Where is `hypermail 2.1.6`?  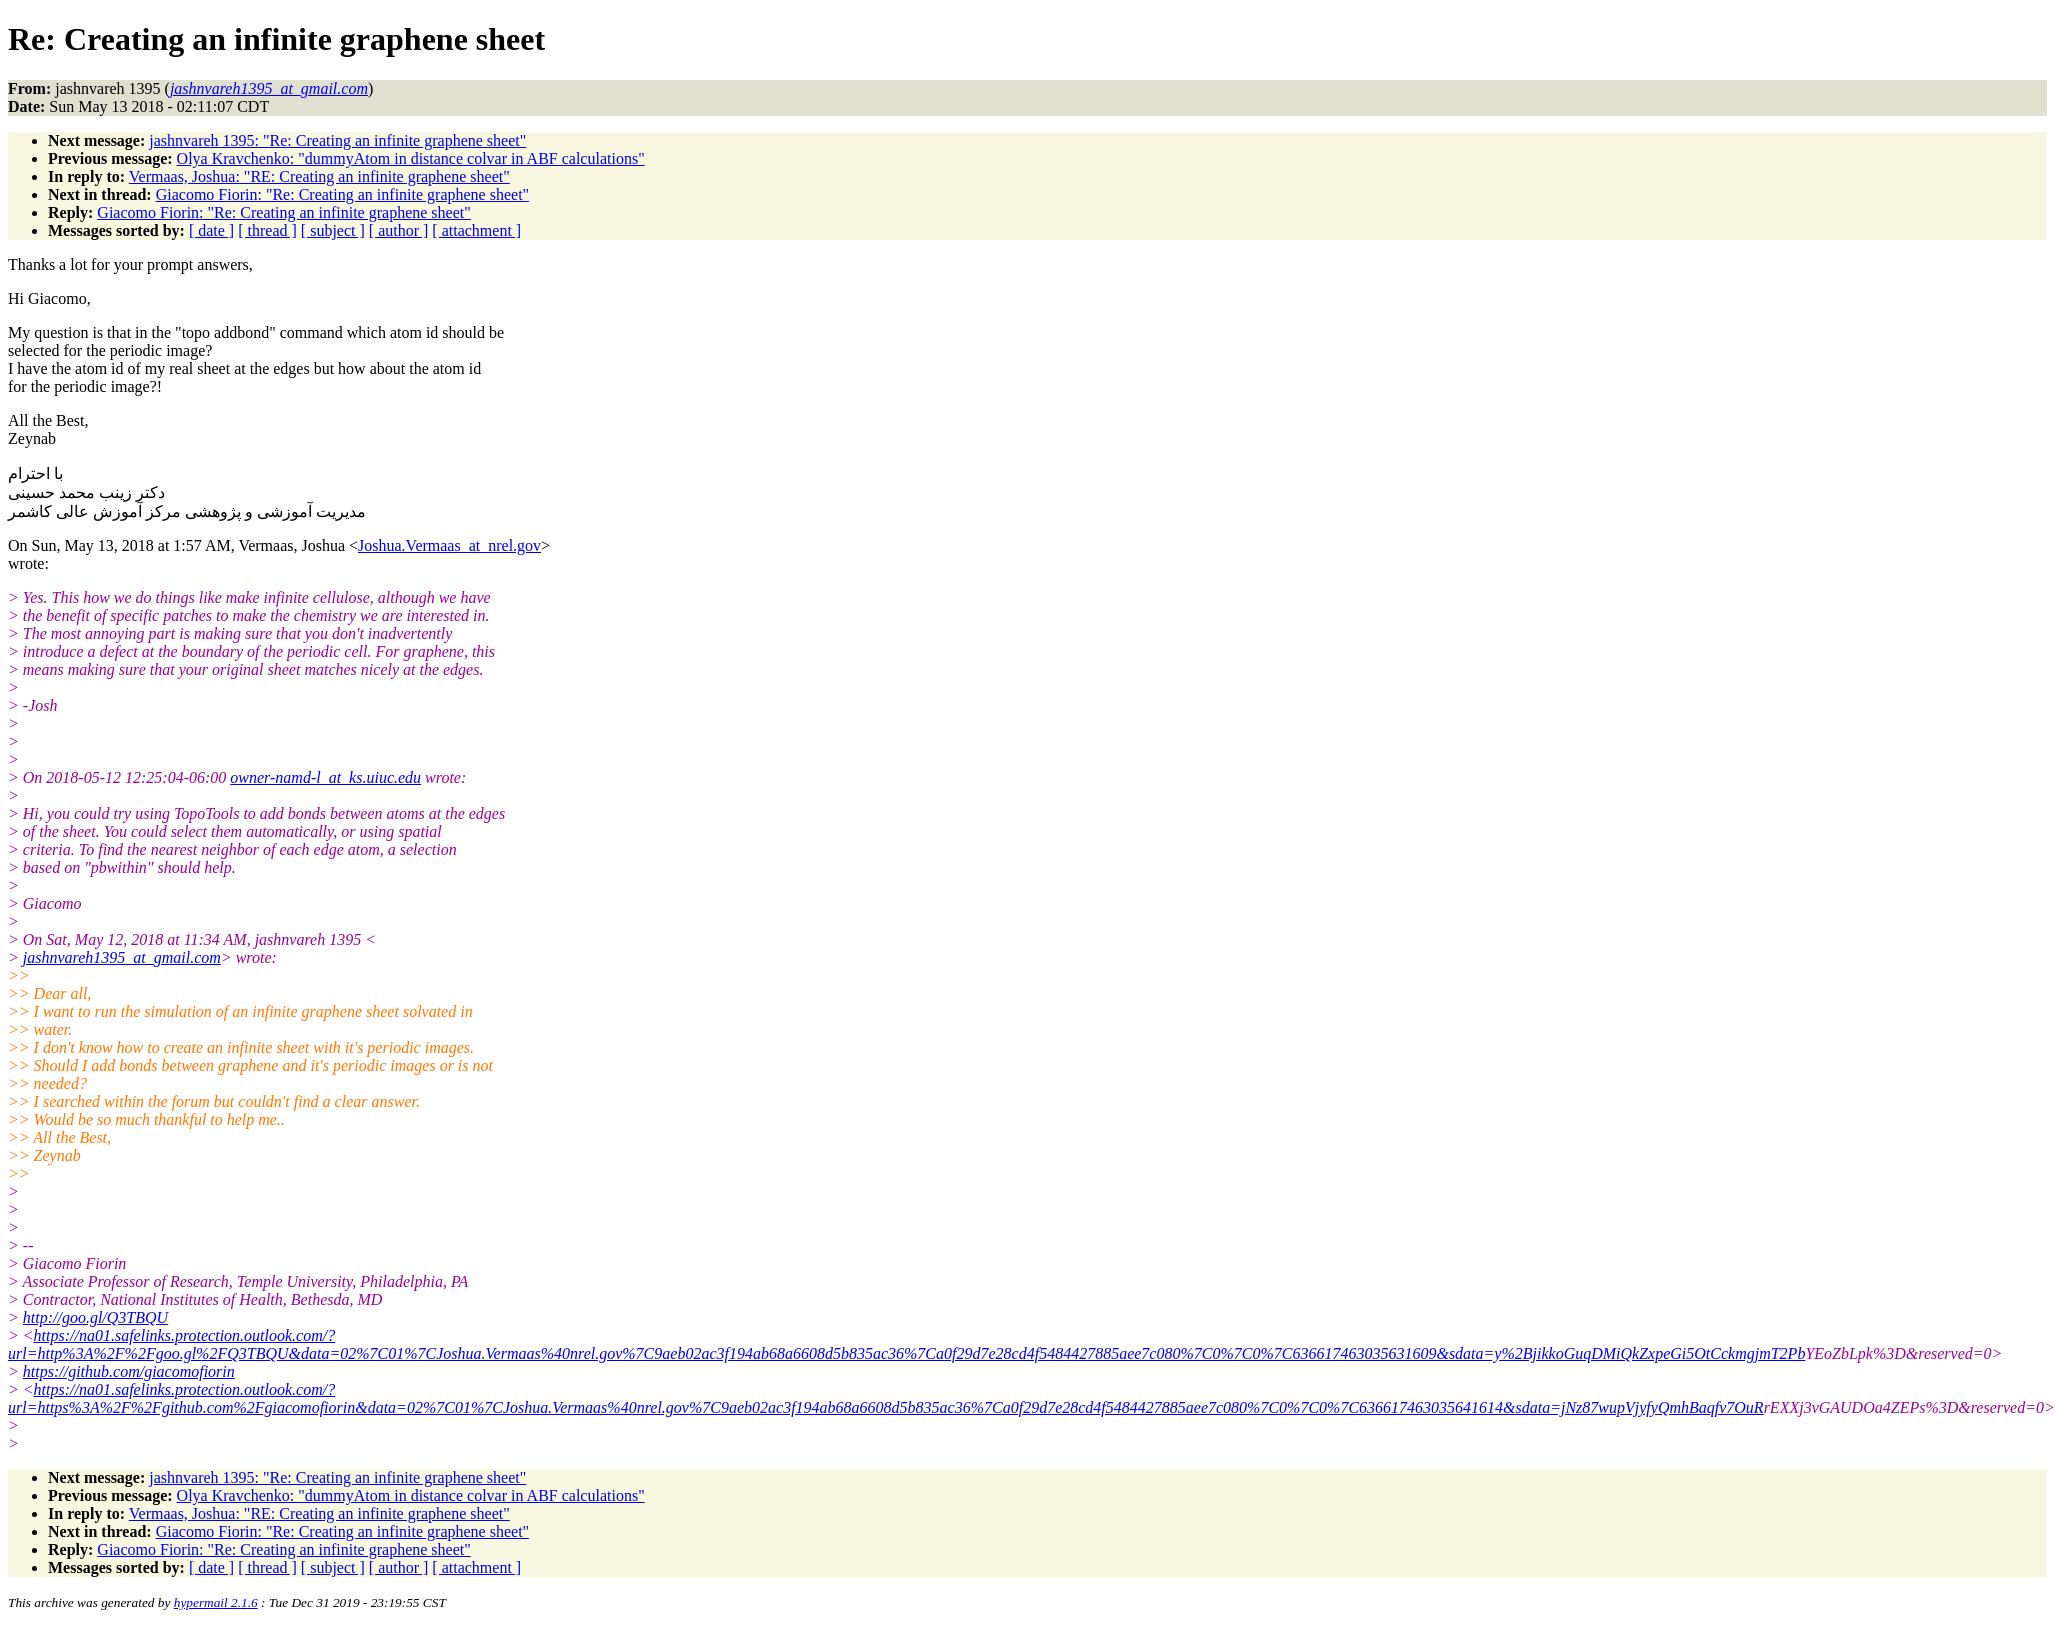 hypermail 2.1.6 is located at coordinates (216, 1602).